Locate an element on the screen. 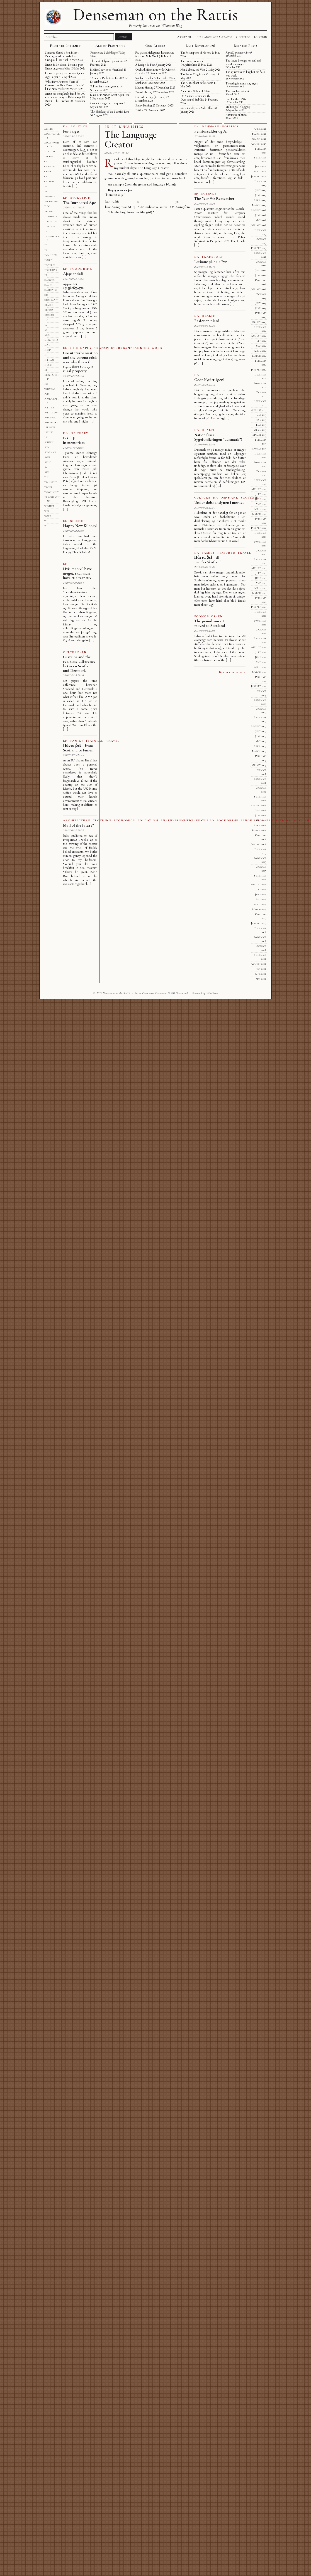 The image size is (311, 2576). Counterurbanisation and the corona crisis – or why this is the right time to buy a rural property is located at coordinates (80, 361).